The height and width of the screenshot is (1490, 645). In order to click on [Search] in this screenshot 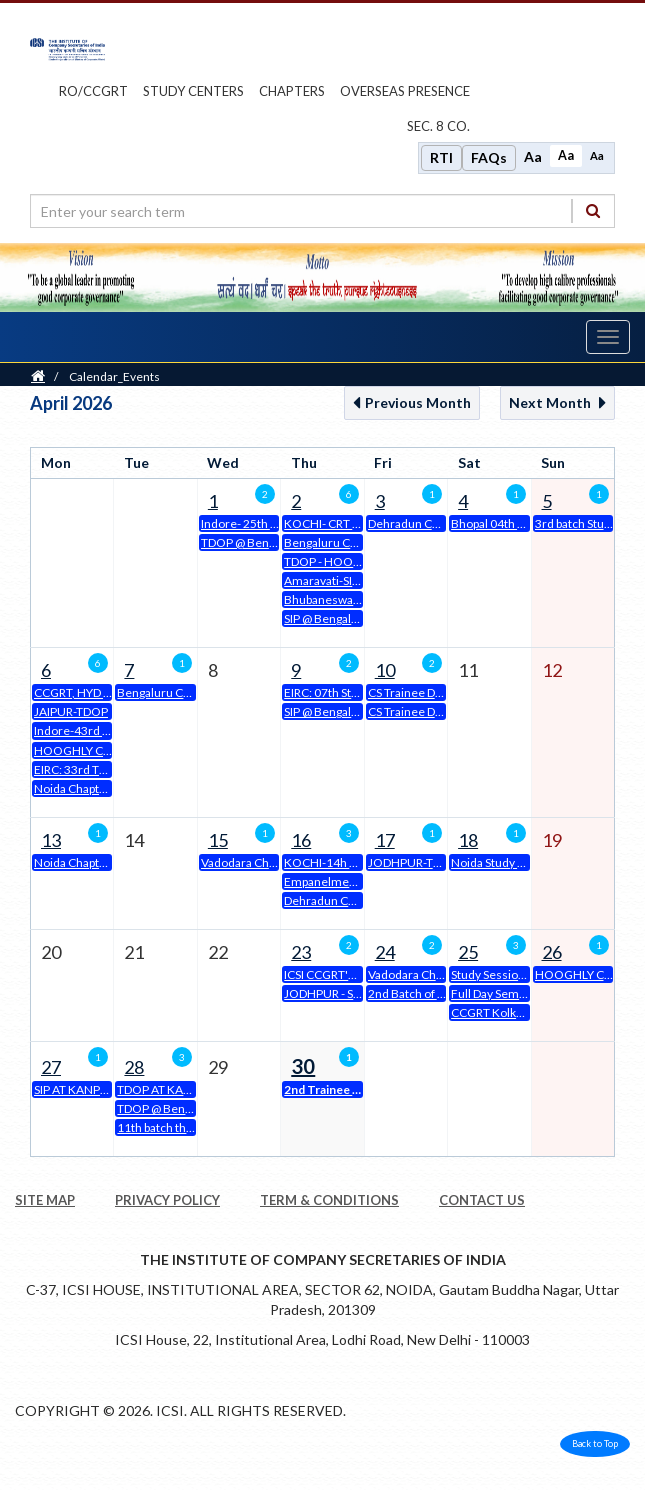, I will do `click(593, 210)`.